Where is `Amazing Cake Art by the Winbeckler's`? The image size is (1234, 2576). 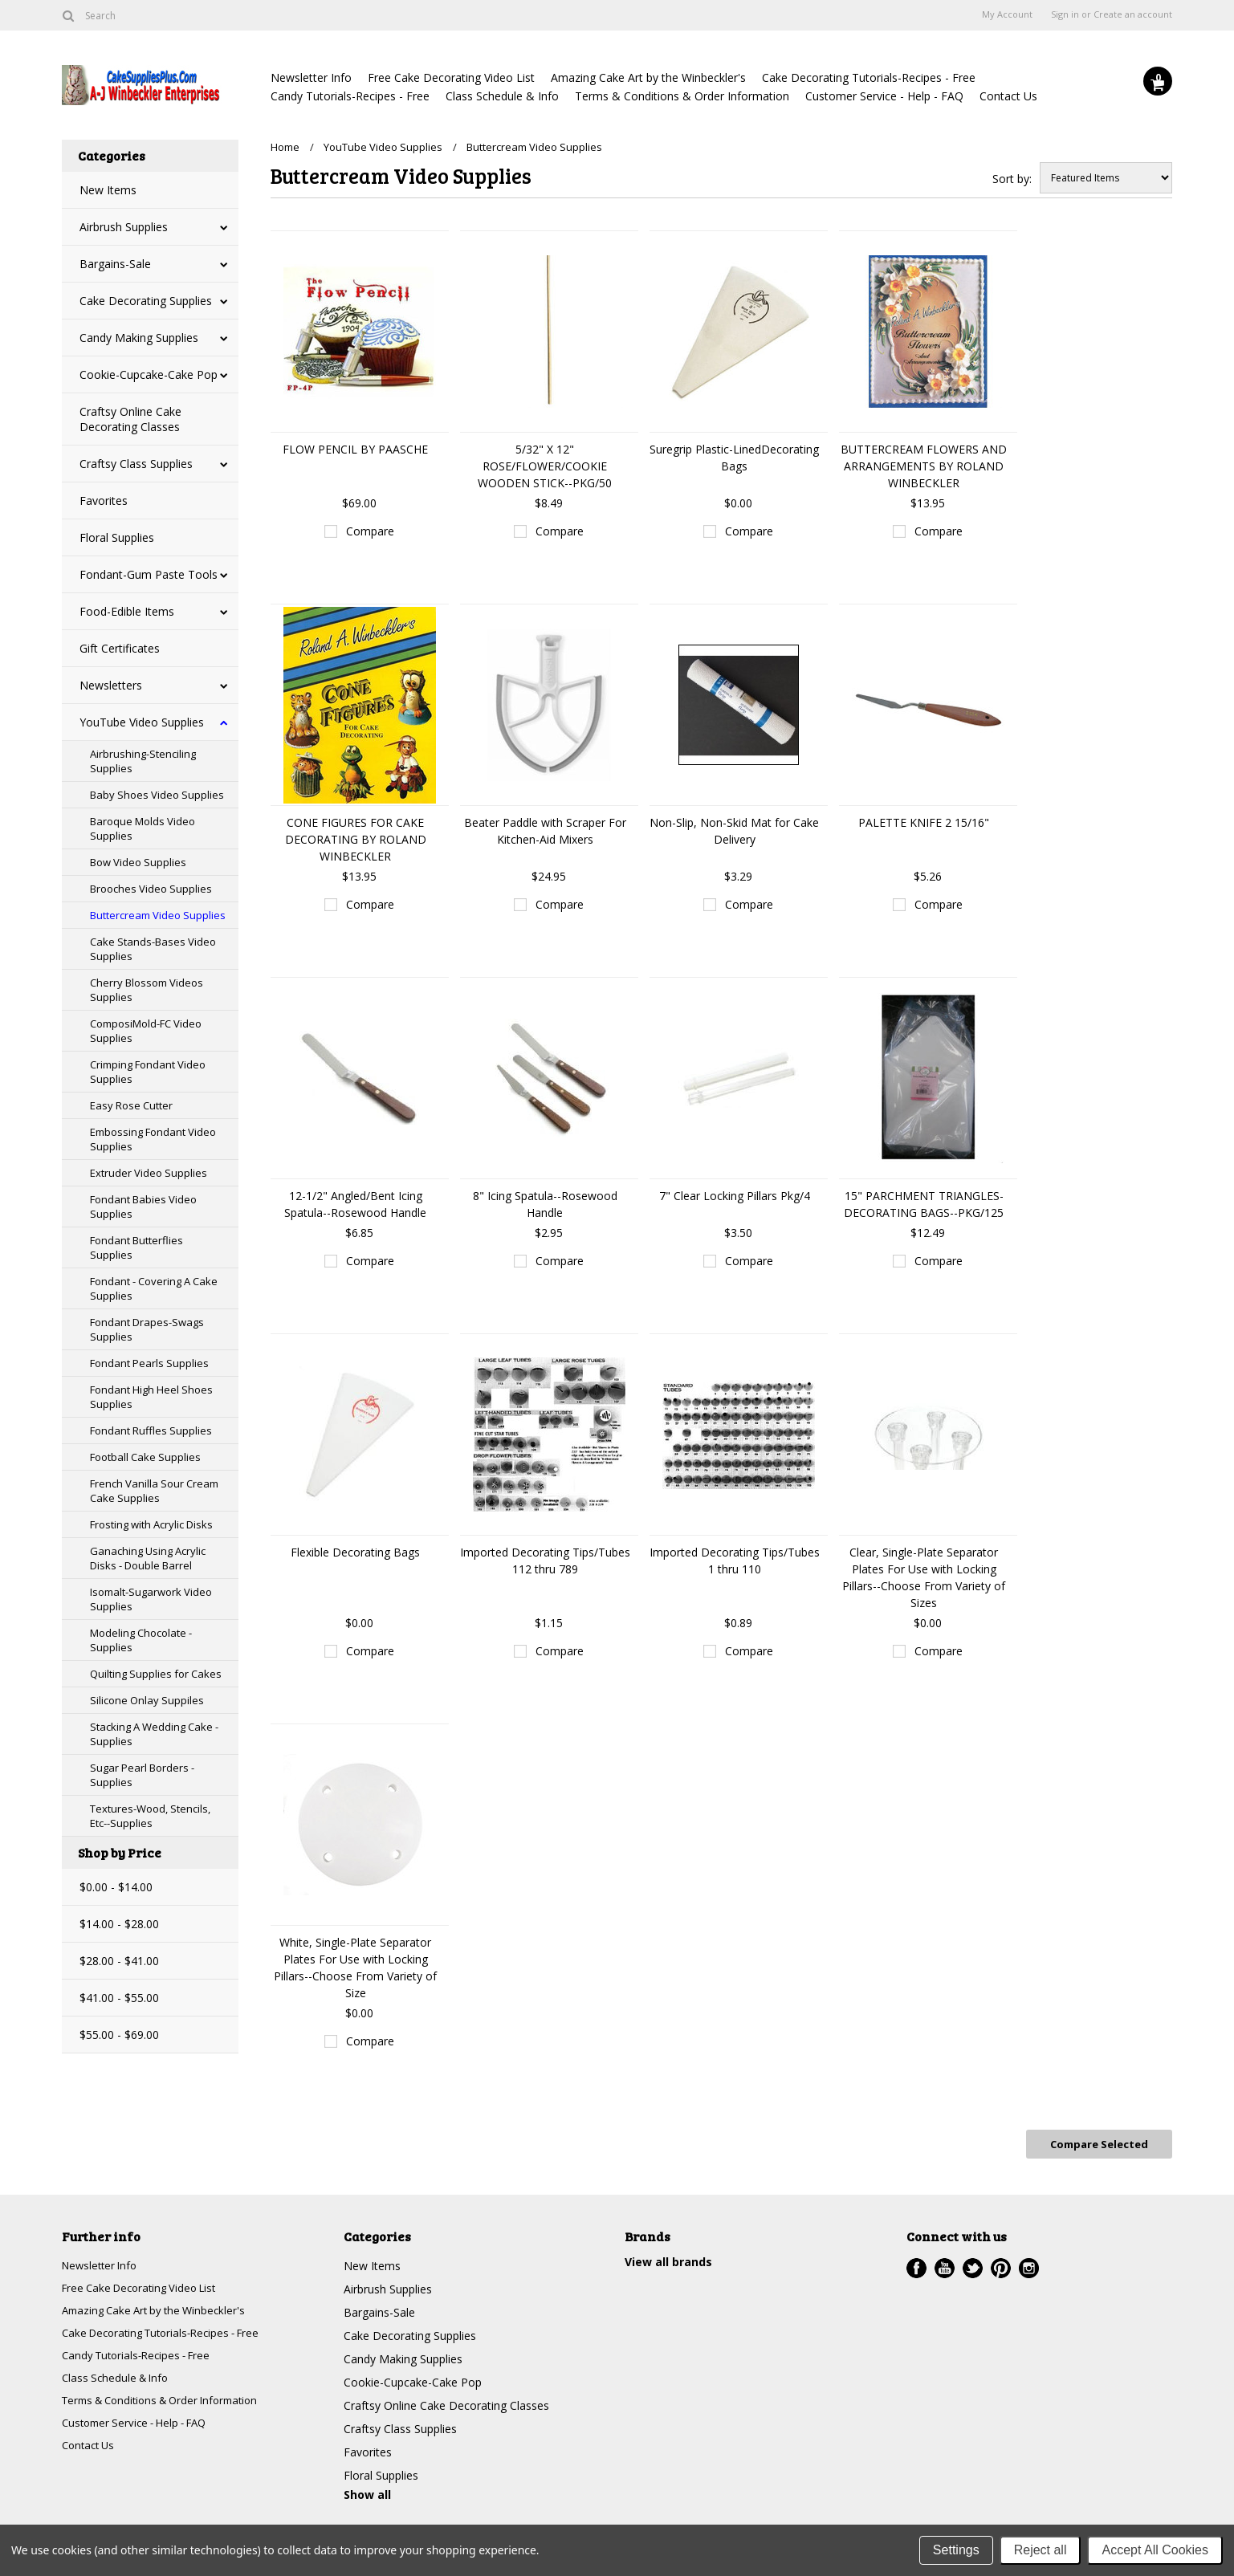
Amazing Cake Art by the Winbeckler's is located at coordinates (648, 77).